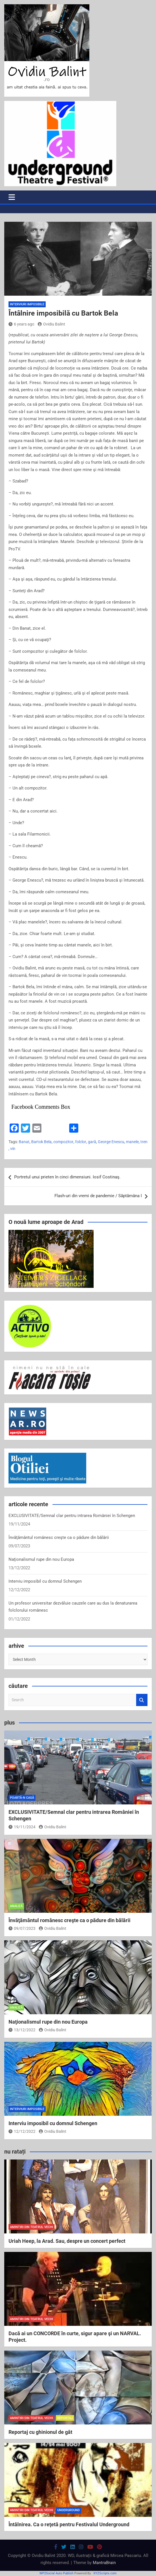 The height and width of the screenshot is (2576, 156). I want to click on Bartok Bela, so click(41, 1141).